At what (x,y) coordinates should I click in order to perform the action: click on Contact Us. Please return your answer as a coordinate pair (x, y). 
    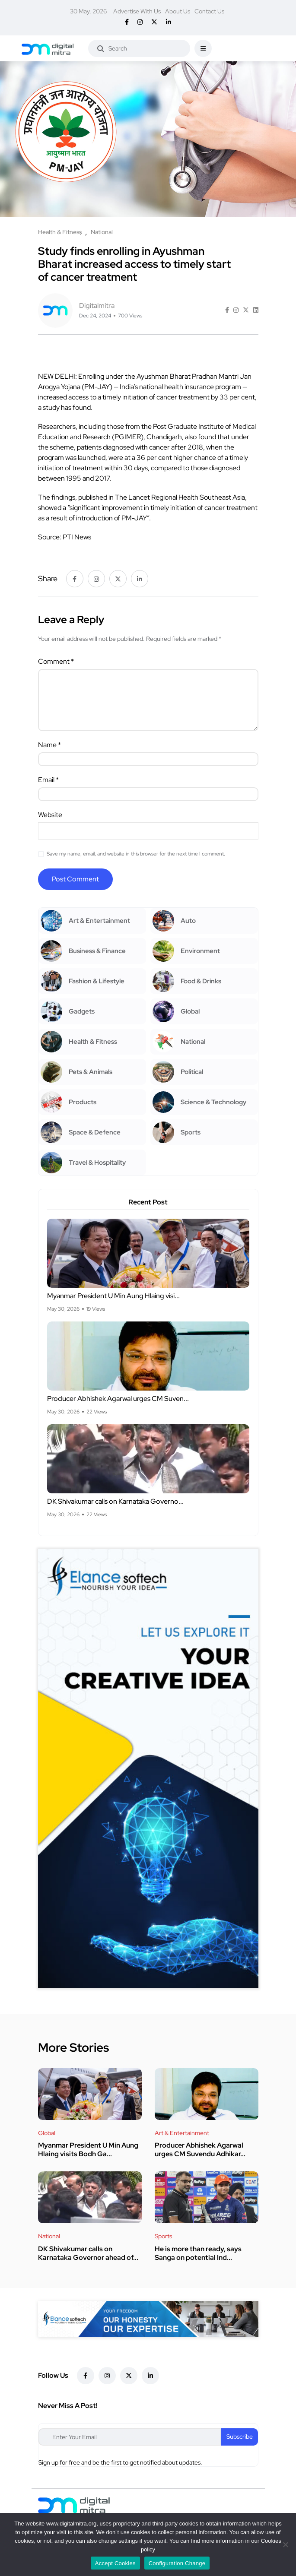
    Looking at the image, I should click on (209, 11).